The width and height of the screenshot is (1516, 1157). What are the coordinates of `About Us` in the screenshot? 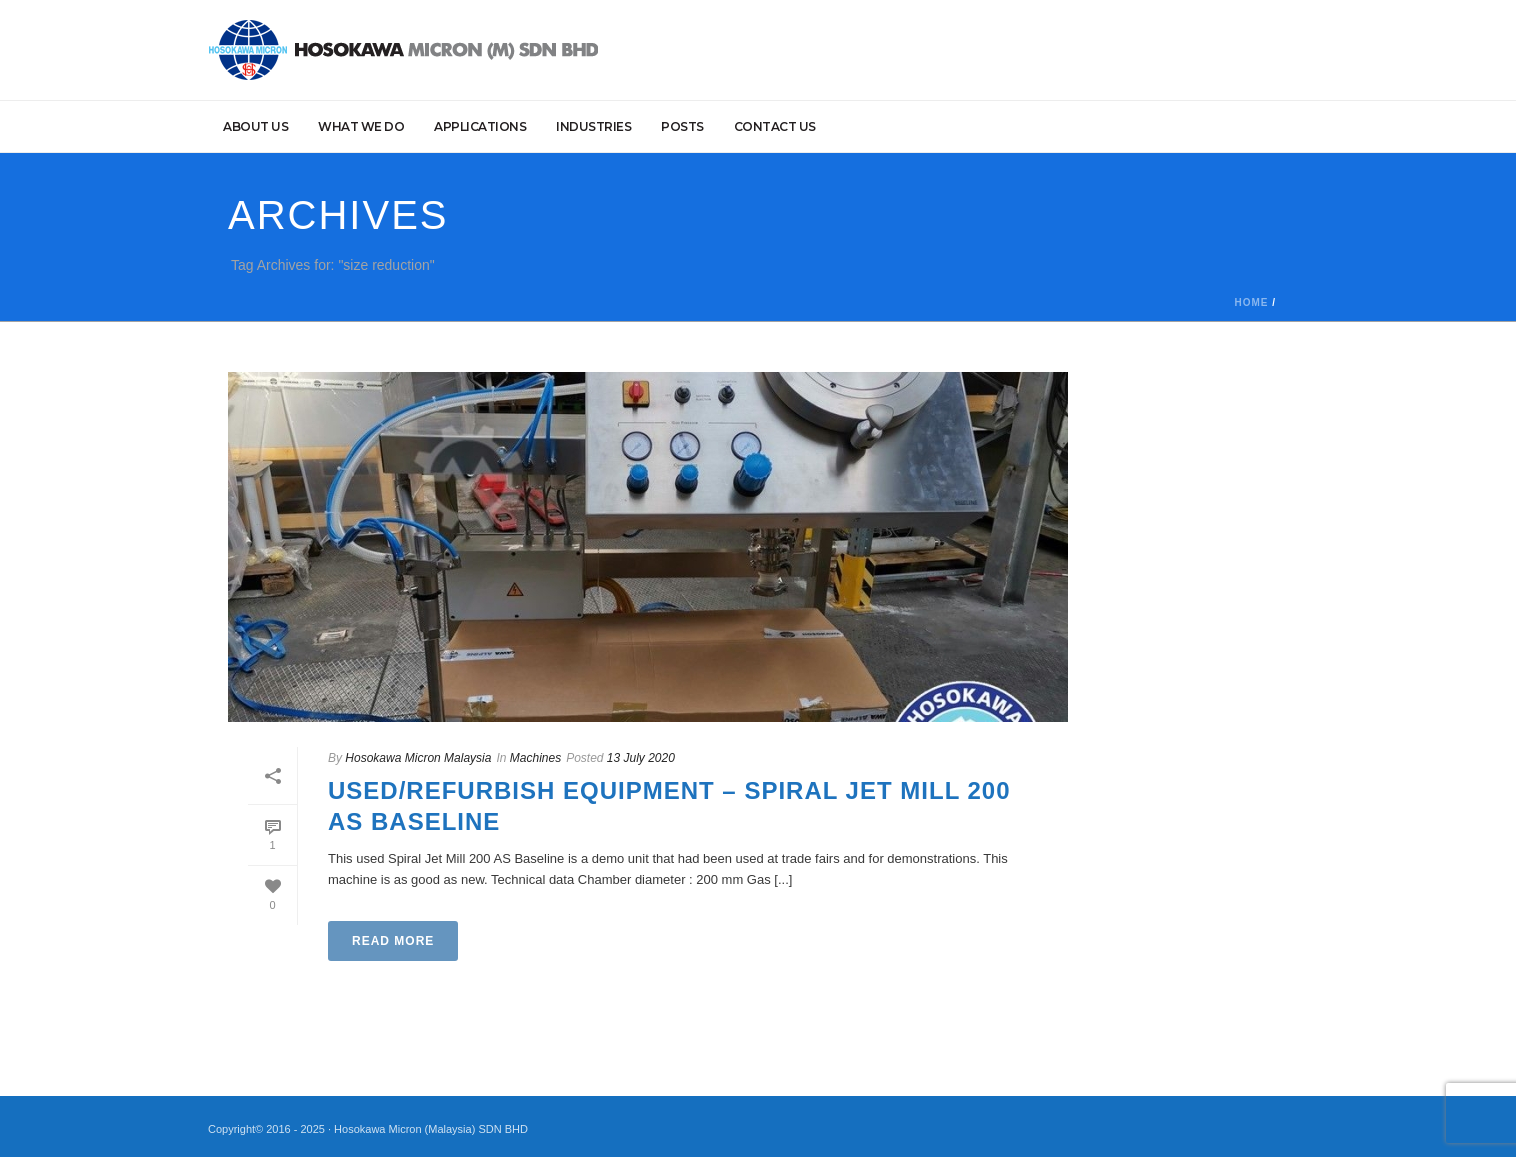 It's located at (255, 126).